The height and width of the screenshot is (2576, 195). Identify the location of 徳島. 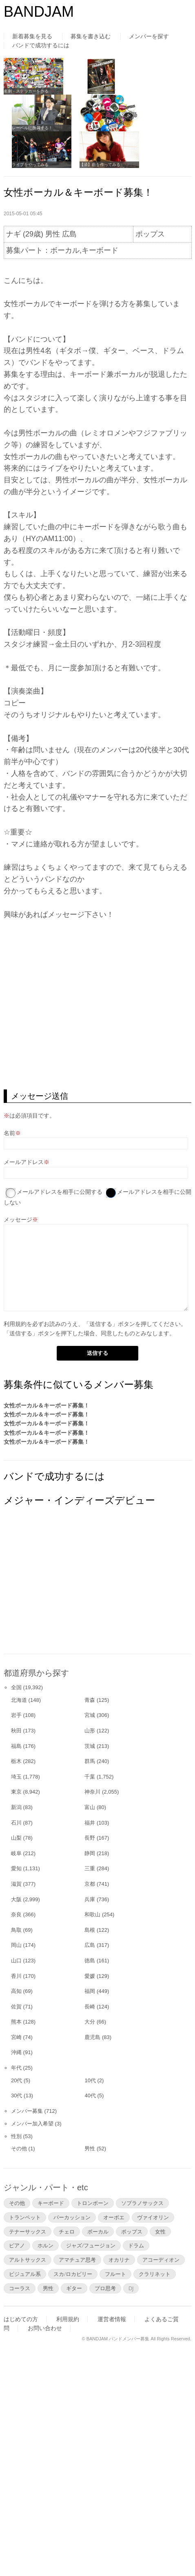
(89, 1960).